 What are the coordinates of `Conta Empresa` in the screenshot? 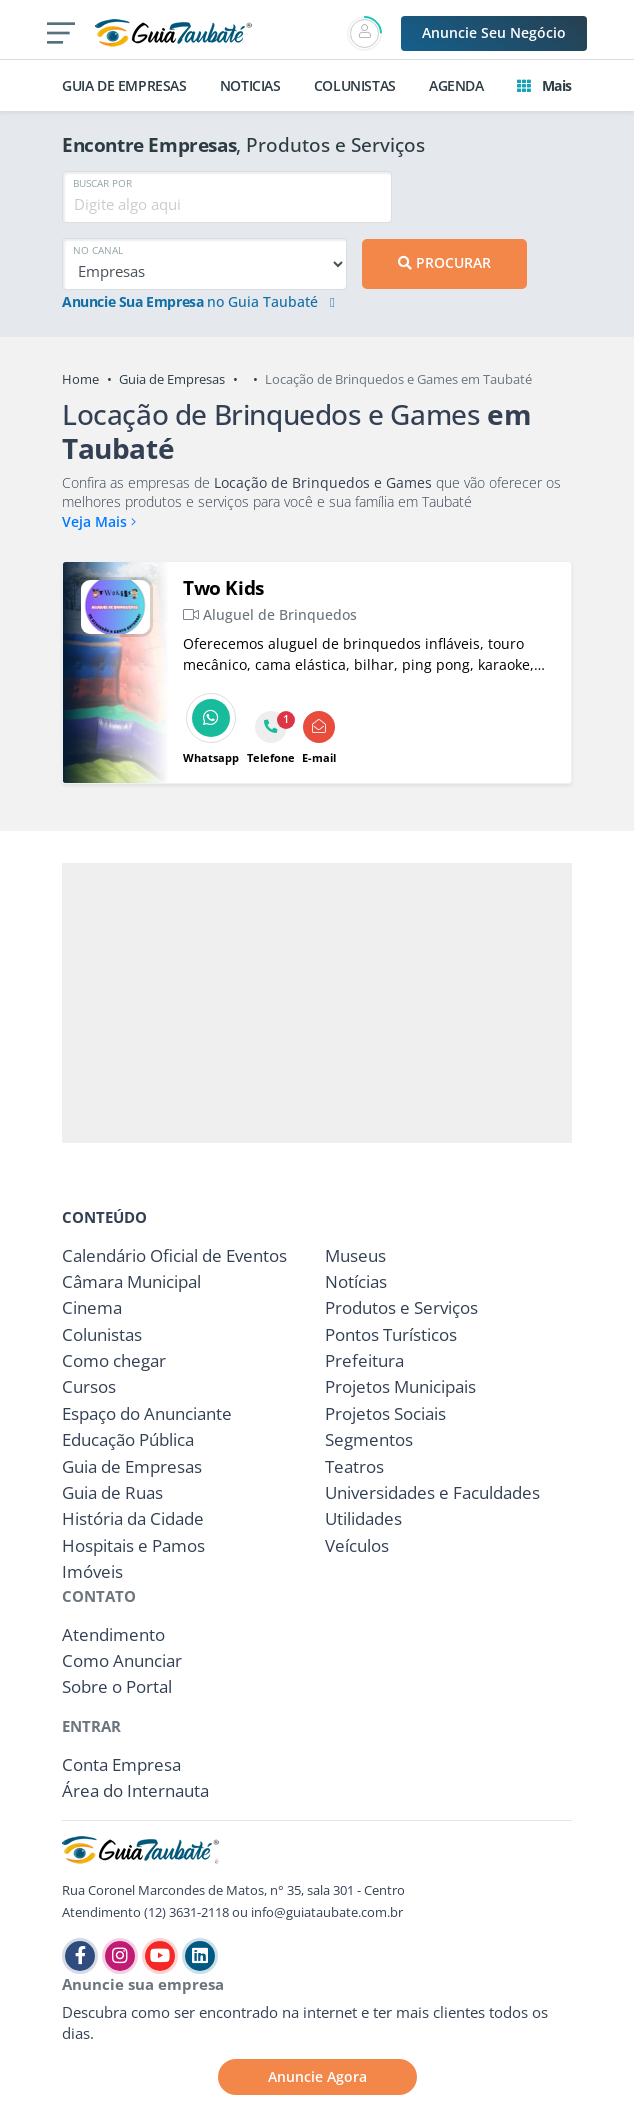 It's located at (121, 1764).